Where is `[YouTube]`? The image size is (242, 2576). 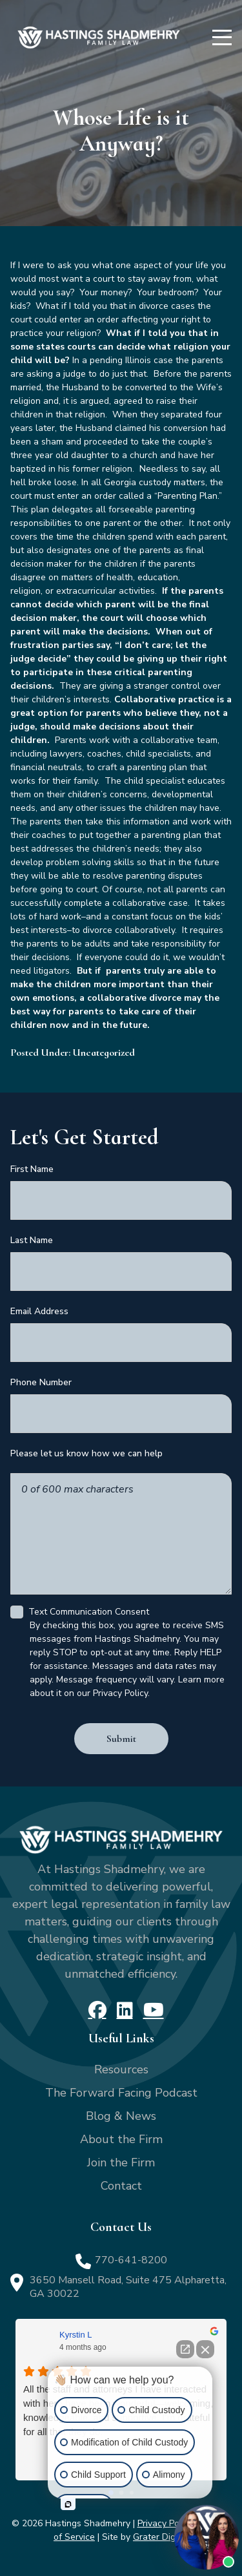
[YouTube] is located at coordinates (153, 2010).